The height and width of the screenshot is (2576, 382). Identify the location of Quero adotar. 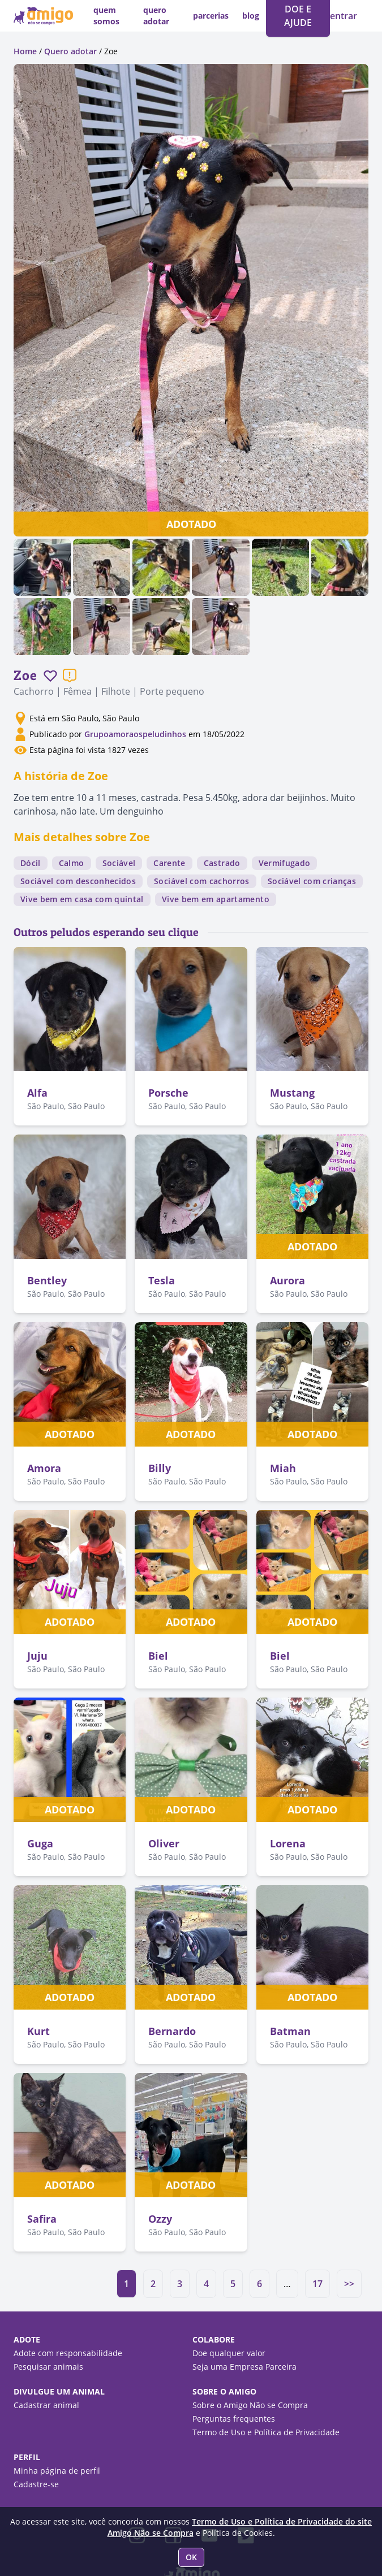
(70, 51).